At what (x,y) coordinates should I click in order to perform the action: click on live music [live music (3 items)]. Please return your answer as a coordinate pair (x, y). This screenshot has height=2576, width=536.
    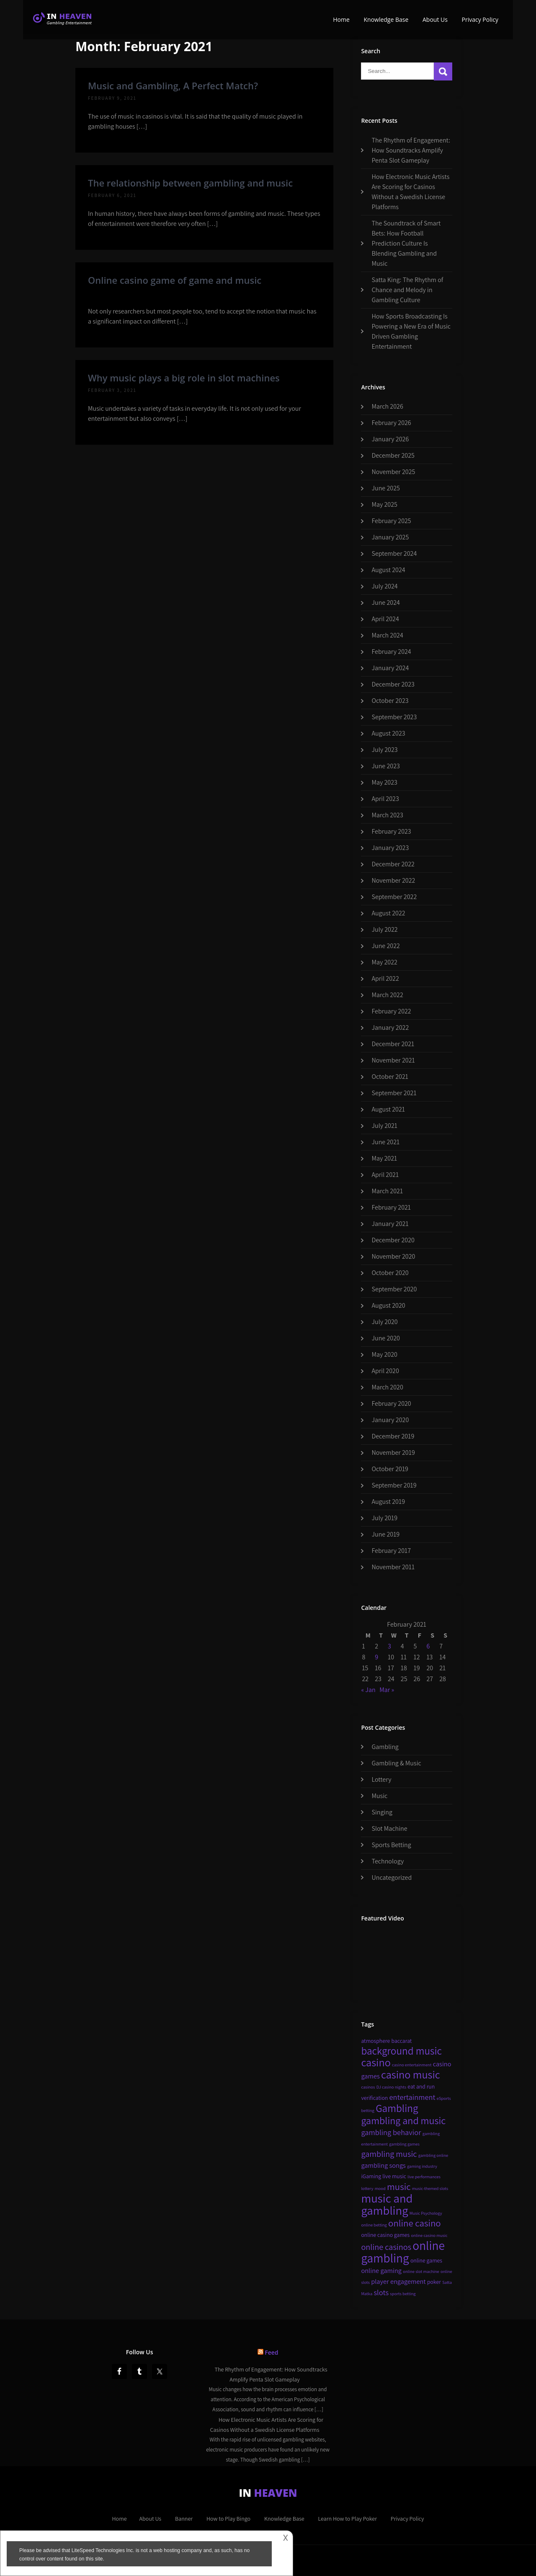
    Looking at the image, I should click on (394, 2176).